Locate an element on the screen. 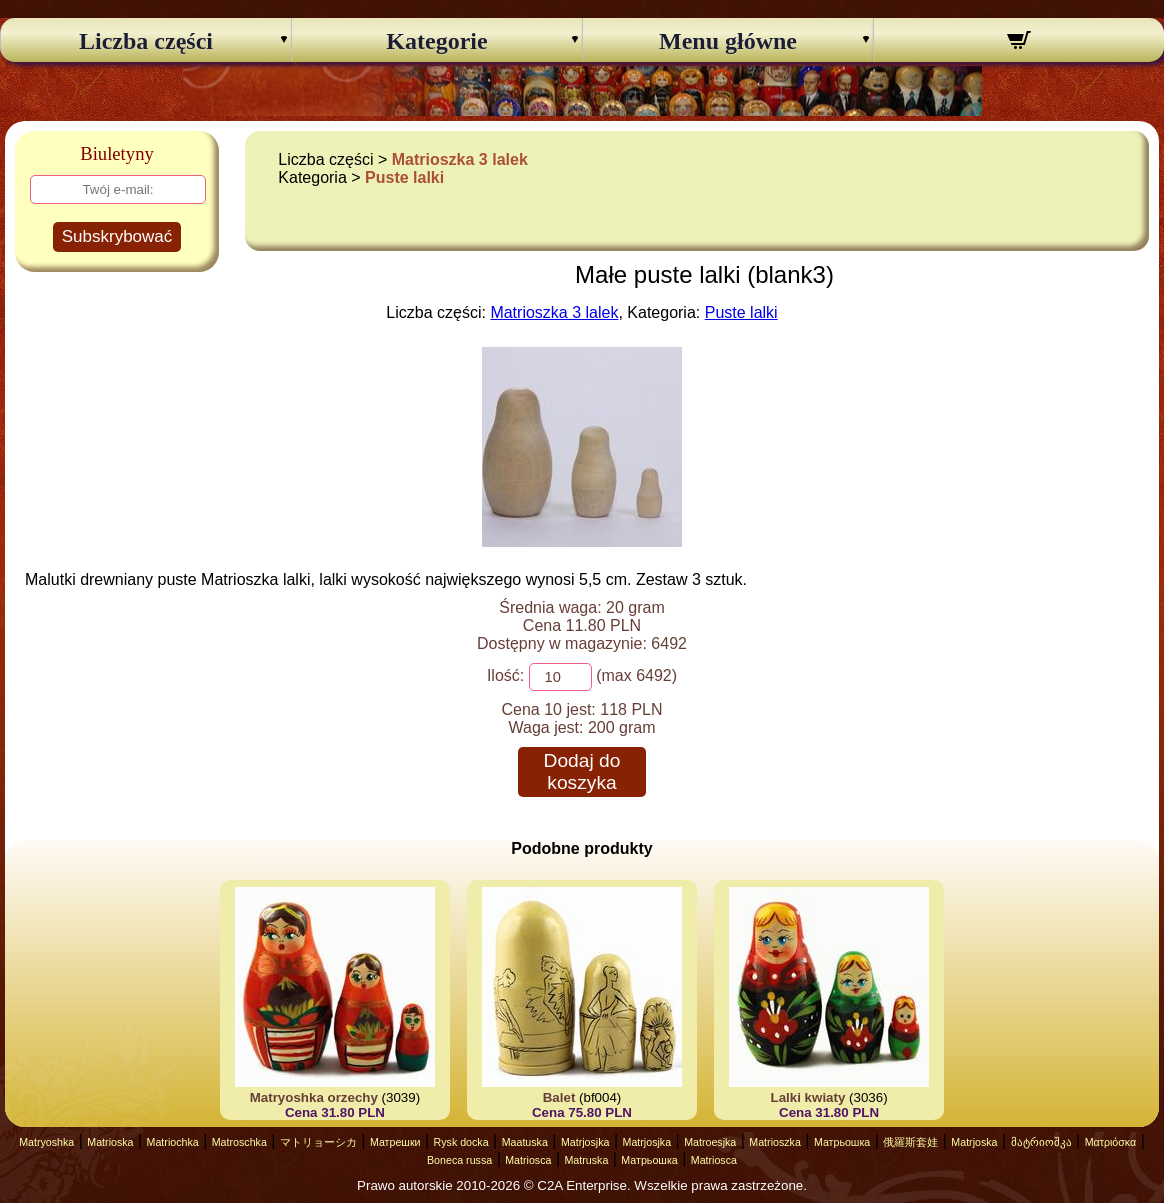  Matrjoska is located at coordinates (974, 1142).